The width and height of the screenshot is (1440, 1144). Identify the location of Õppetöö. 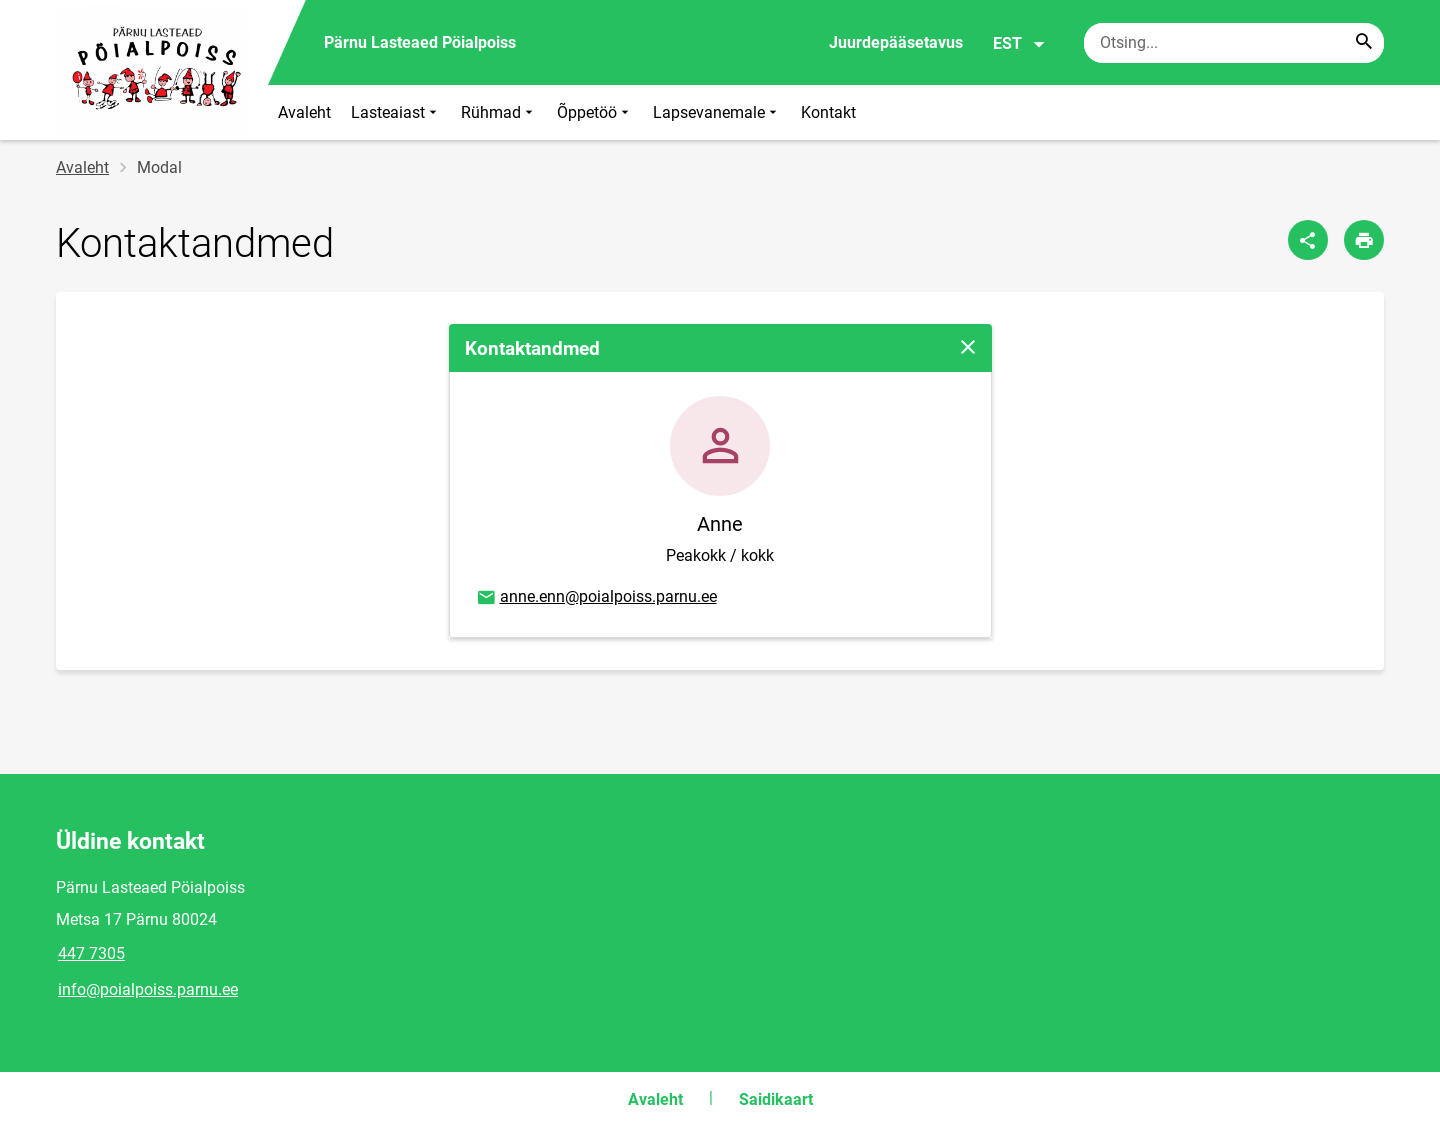
(595, 112).